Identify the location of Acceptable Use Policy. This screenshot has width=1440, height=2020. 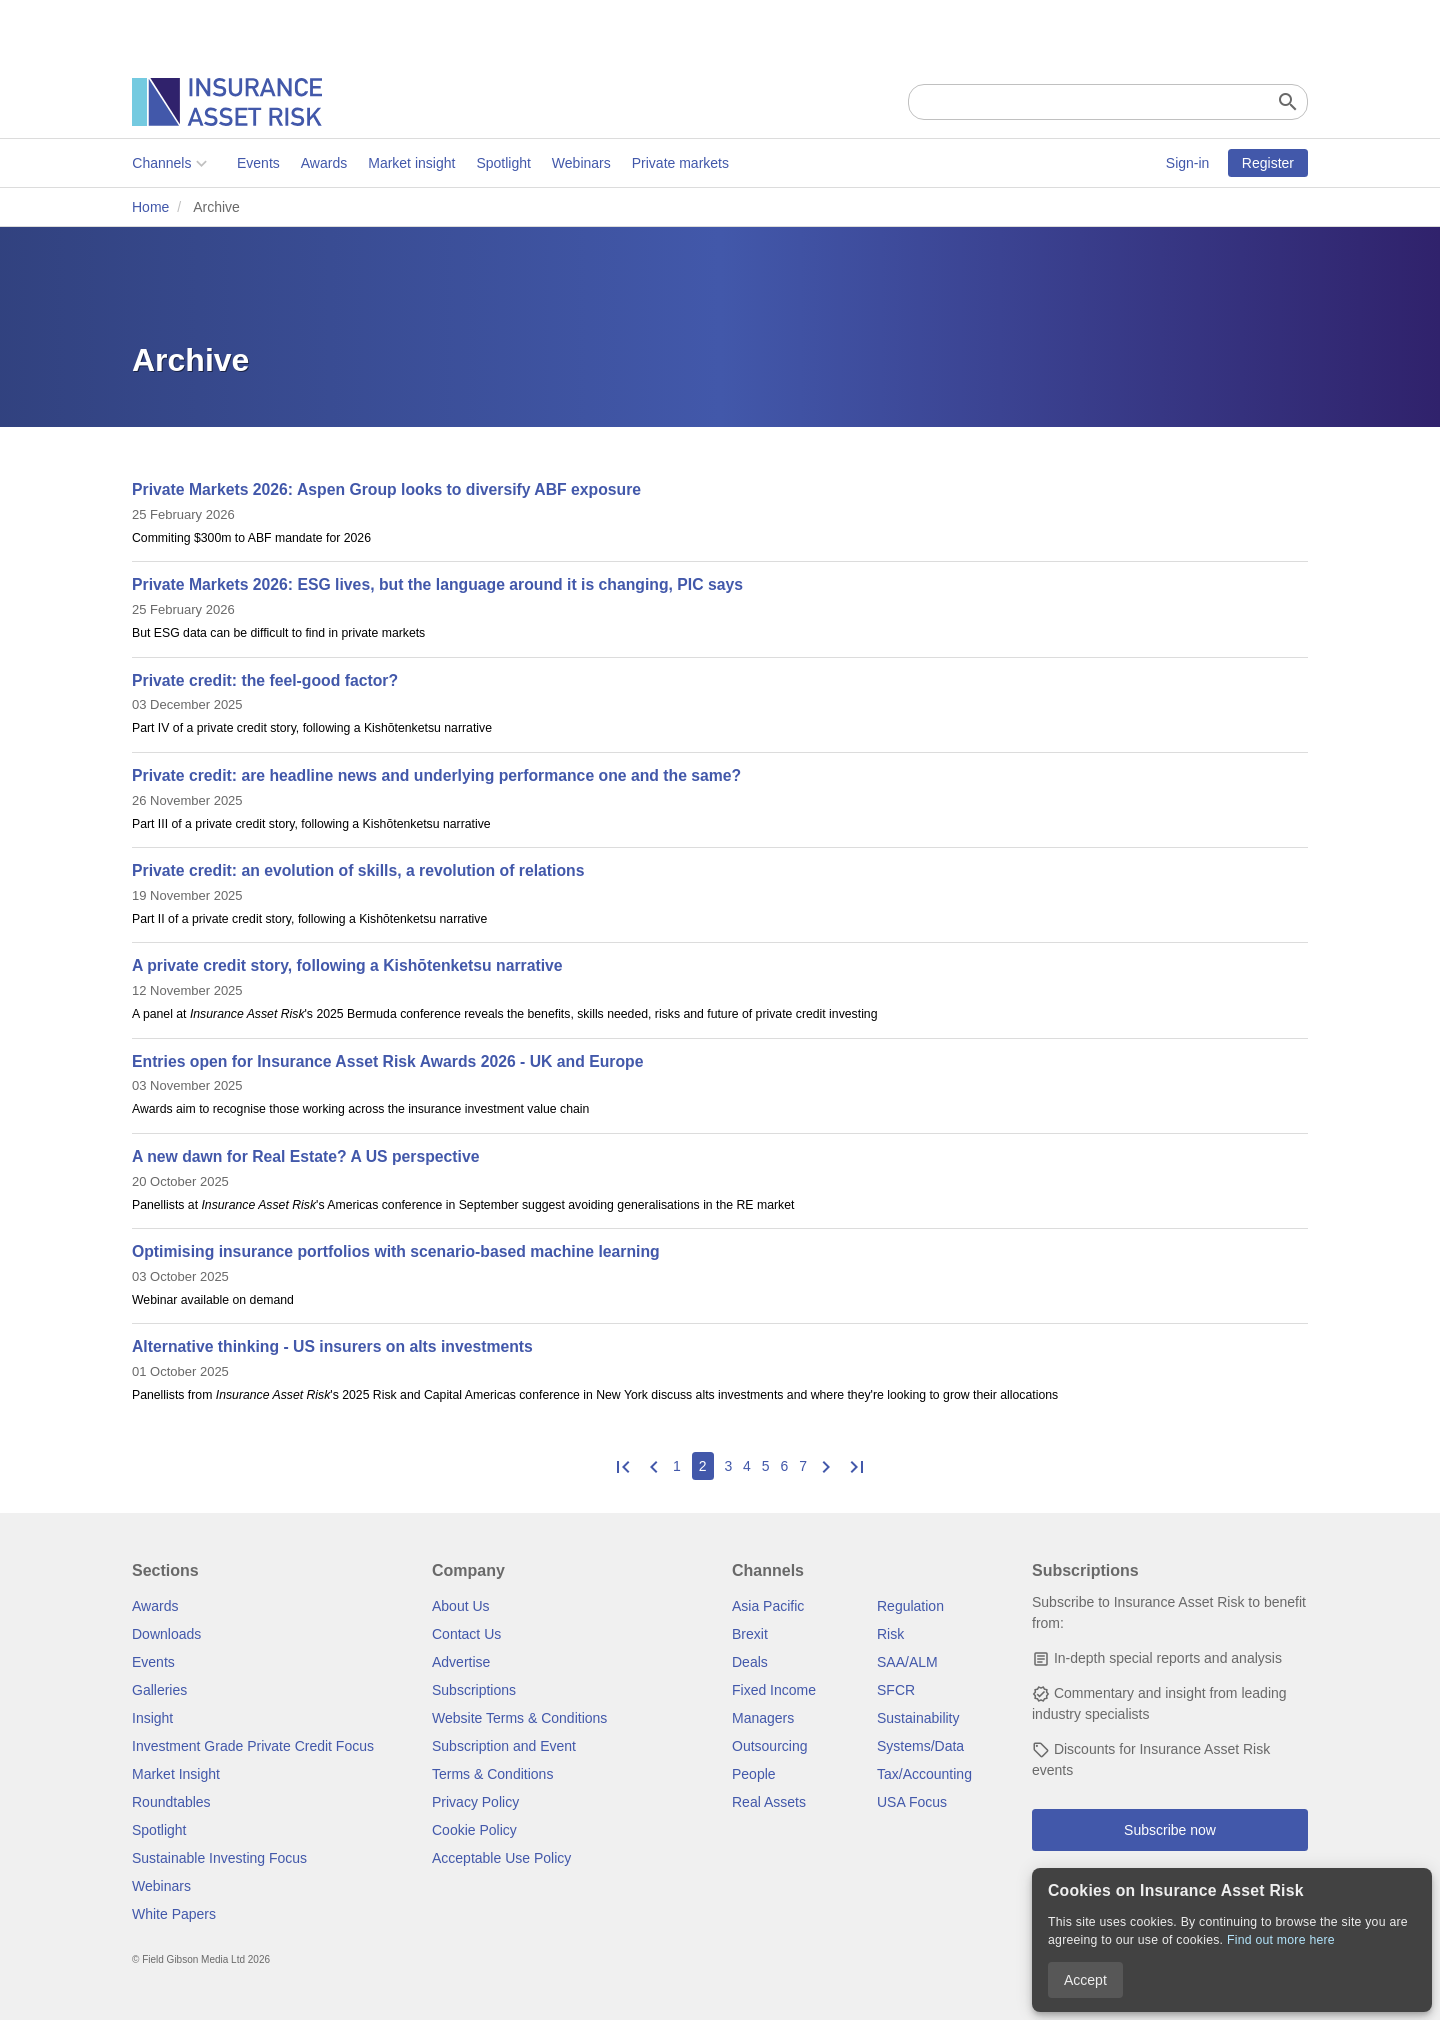
(501, 1858).